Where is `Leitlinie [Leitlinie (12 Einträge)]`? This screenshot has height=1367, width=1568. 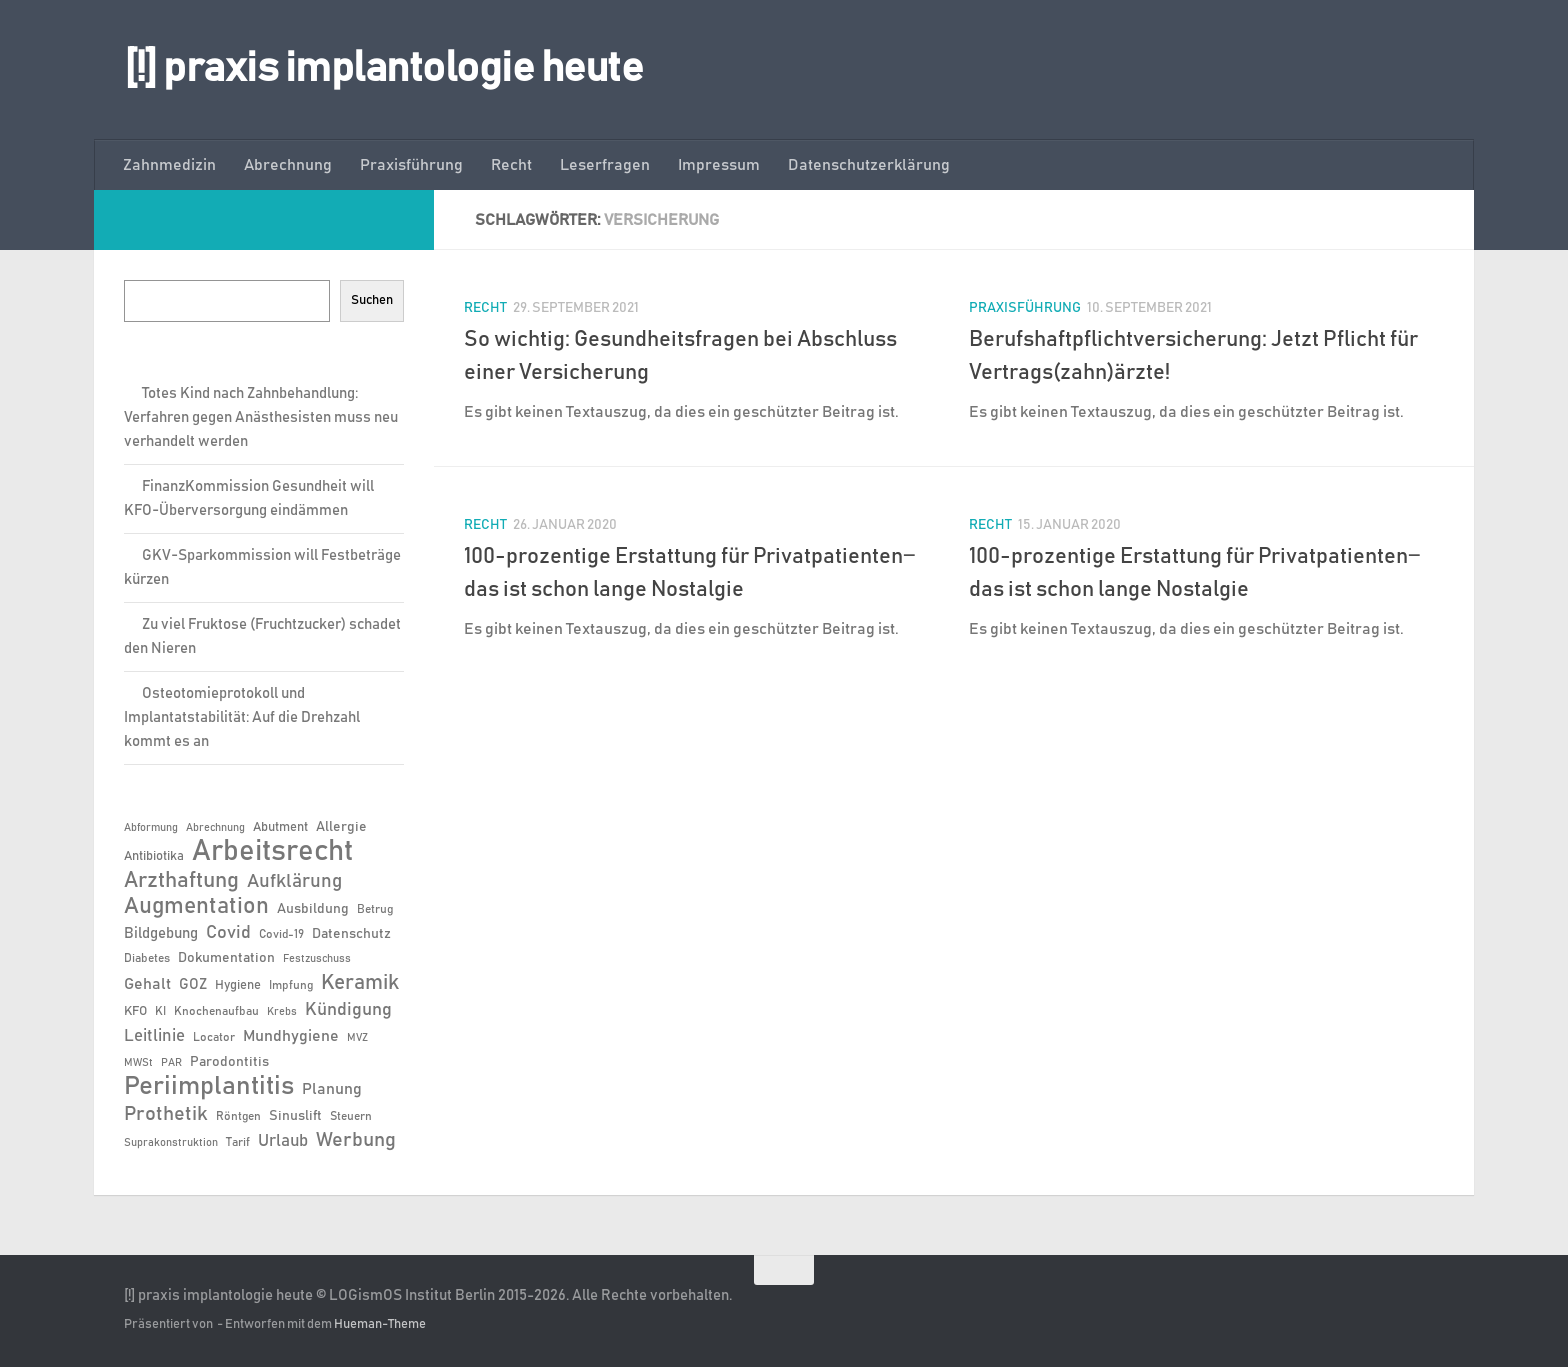 Leitlinie [Leitlinie (12 Einträge)] is located at coordinates (154, 1036).